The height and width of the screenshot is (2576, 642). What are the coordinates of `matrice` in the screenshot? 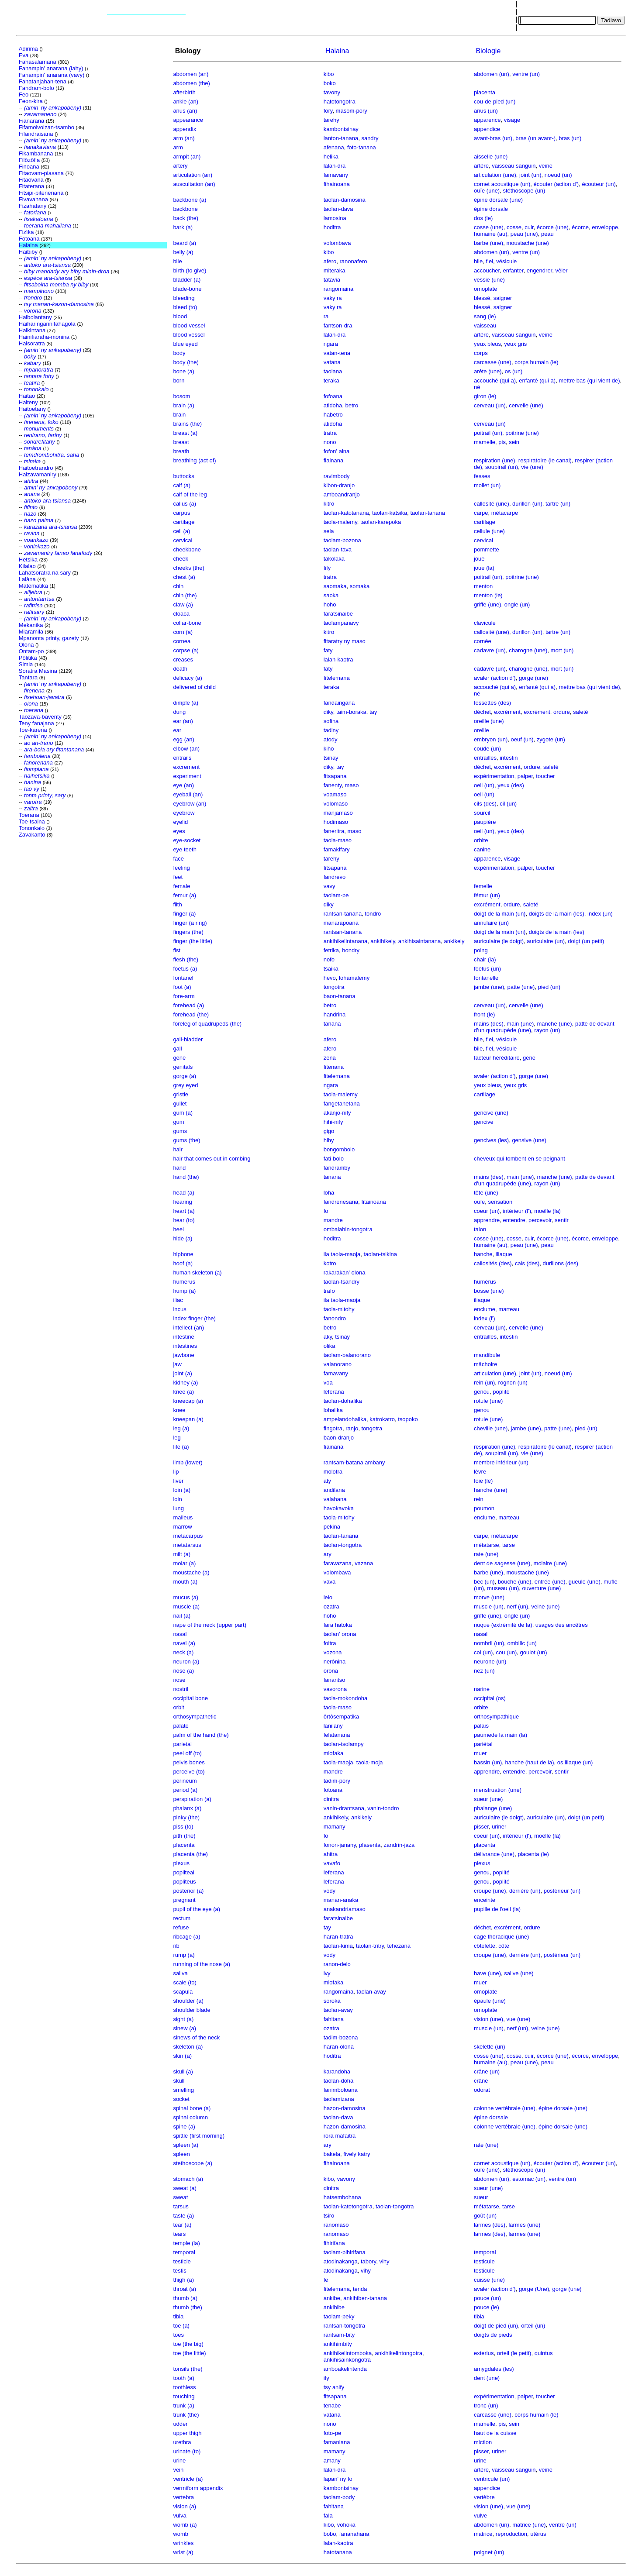 It's located at (483, 2534).